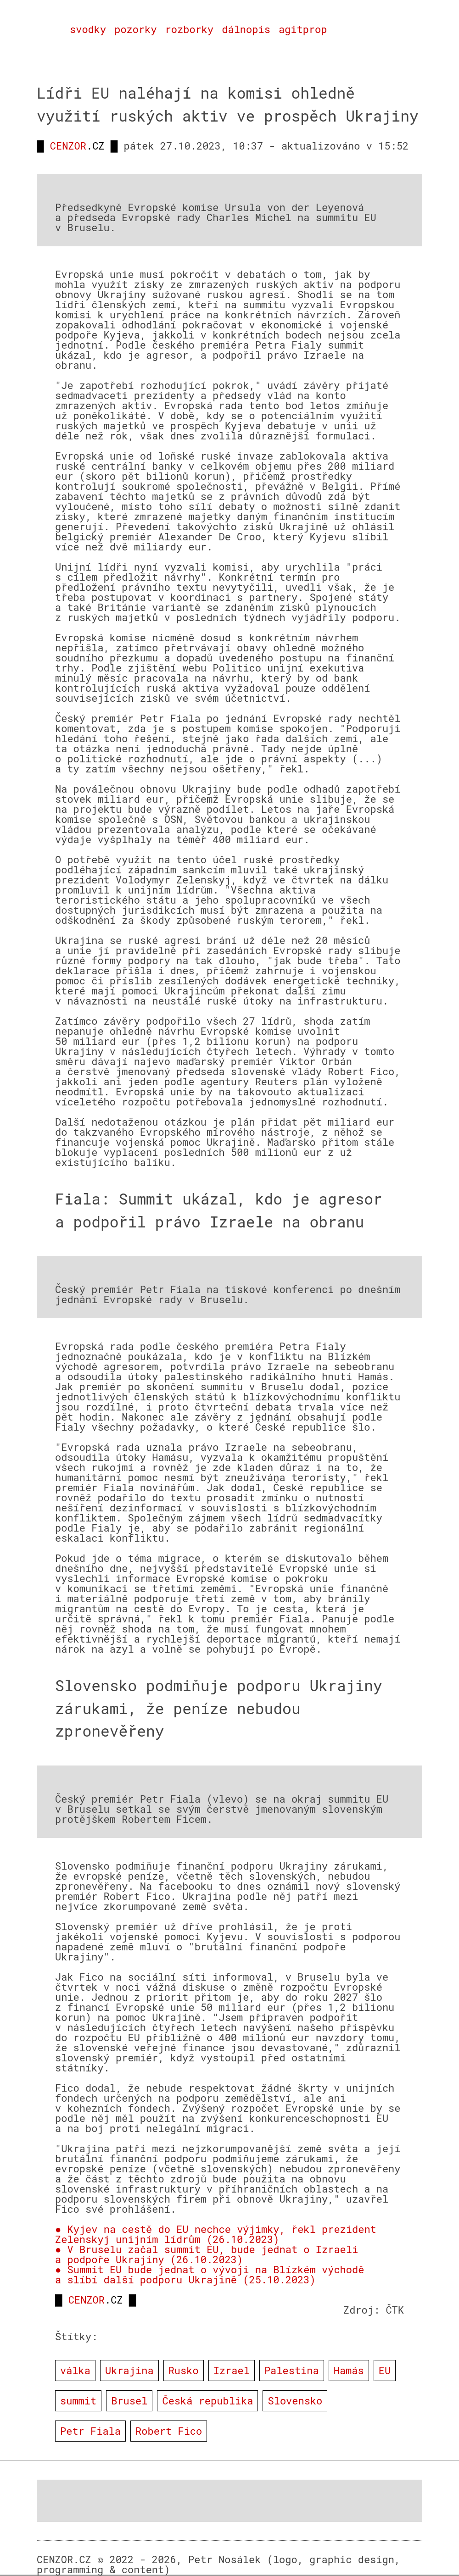 The width and height of the screenshot is (459, 2576). I want to click on pozorky, so click(135, 29).